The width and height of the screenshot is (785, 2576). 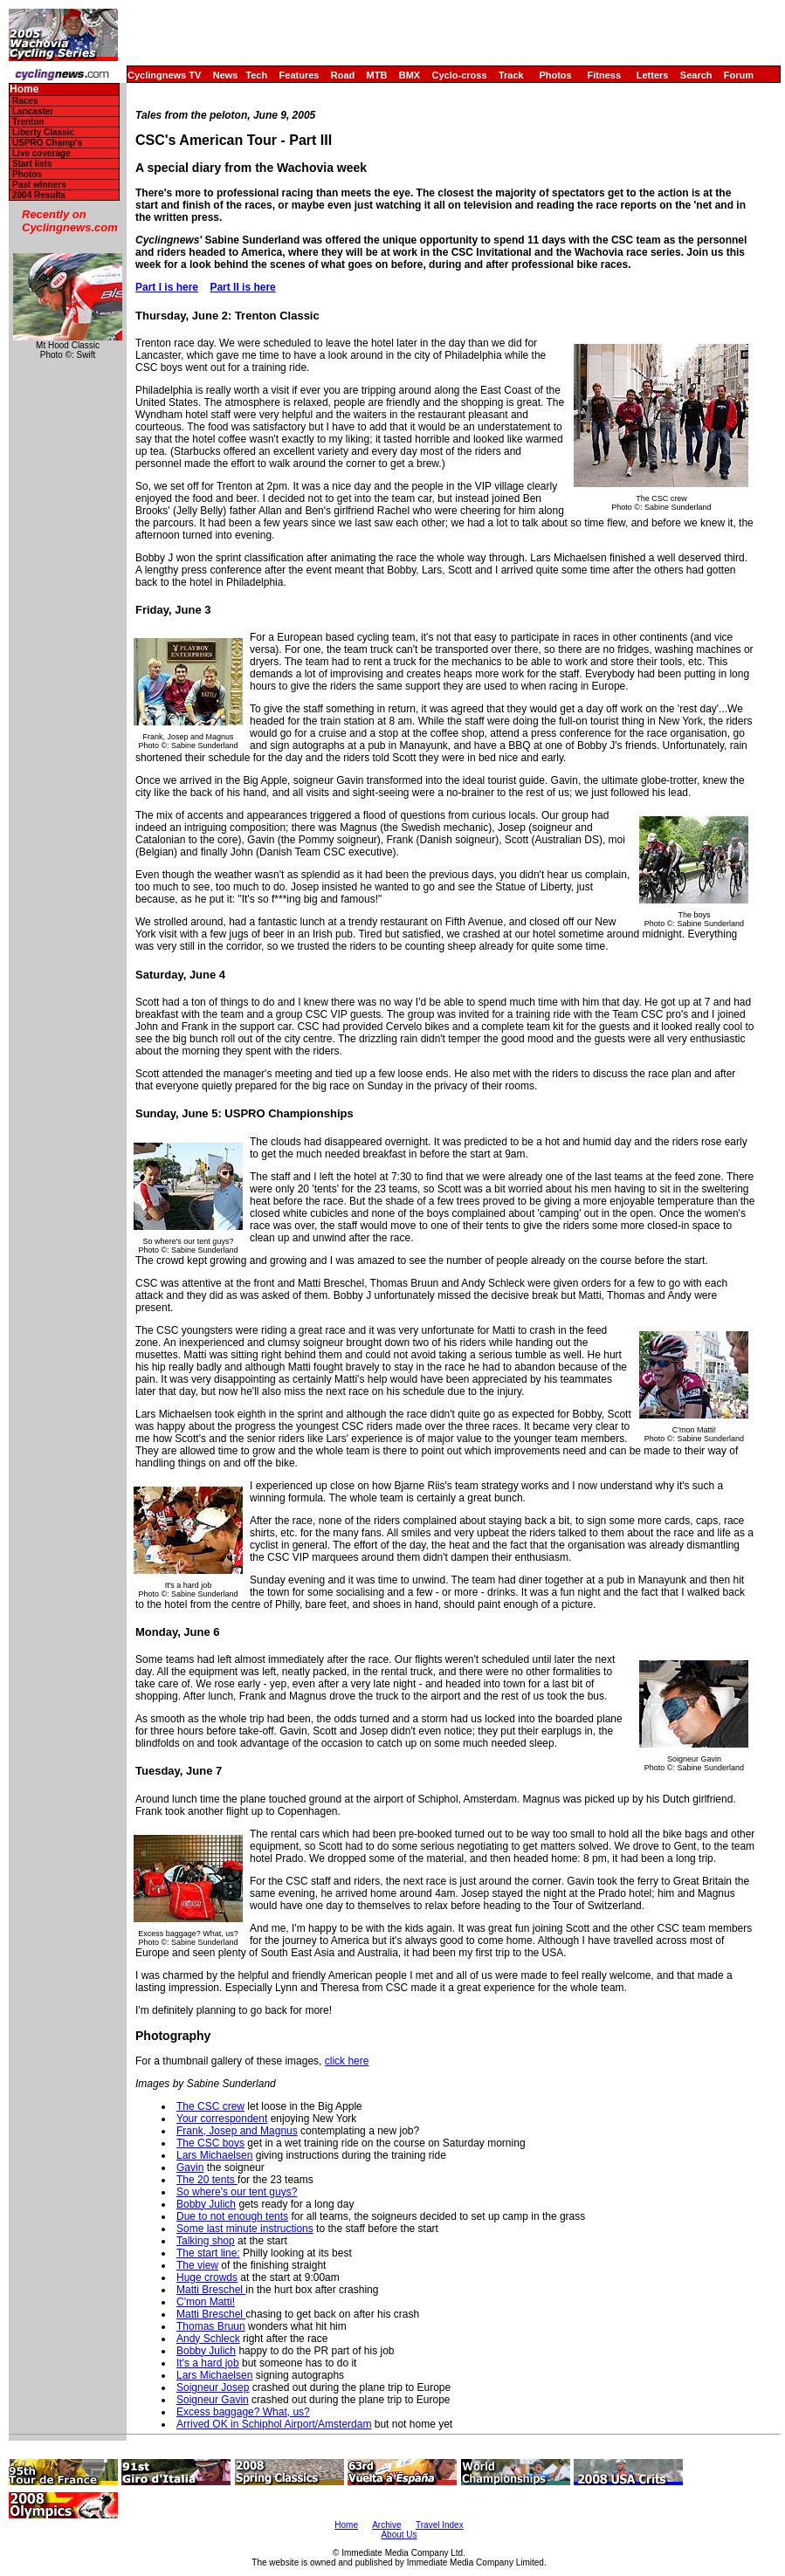 I want to click on Cyclingnews TV, so click(x=164, y=75).